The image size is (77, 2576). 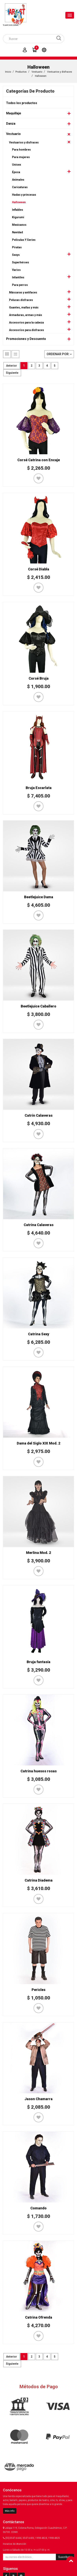 I want to click on Corsé Bruja, so click(x=39, y=678).